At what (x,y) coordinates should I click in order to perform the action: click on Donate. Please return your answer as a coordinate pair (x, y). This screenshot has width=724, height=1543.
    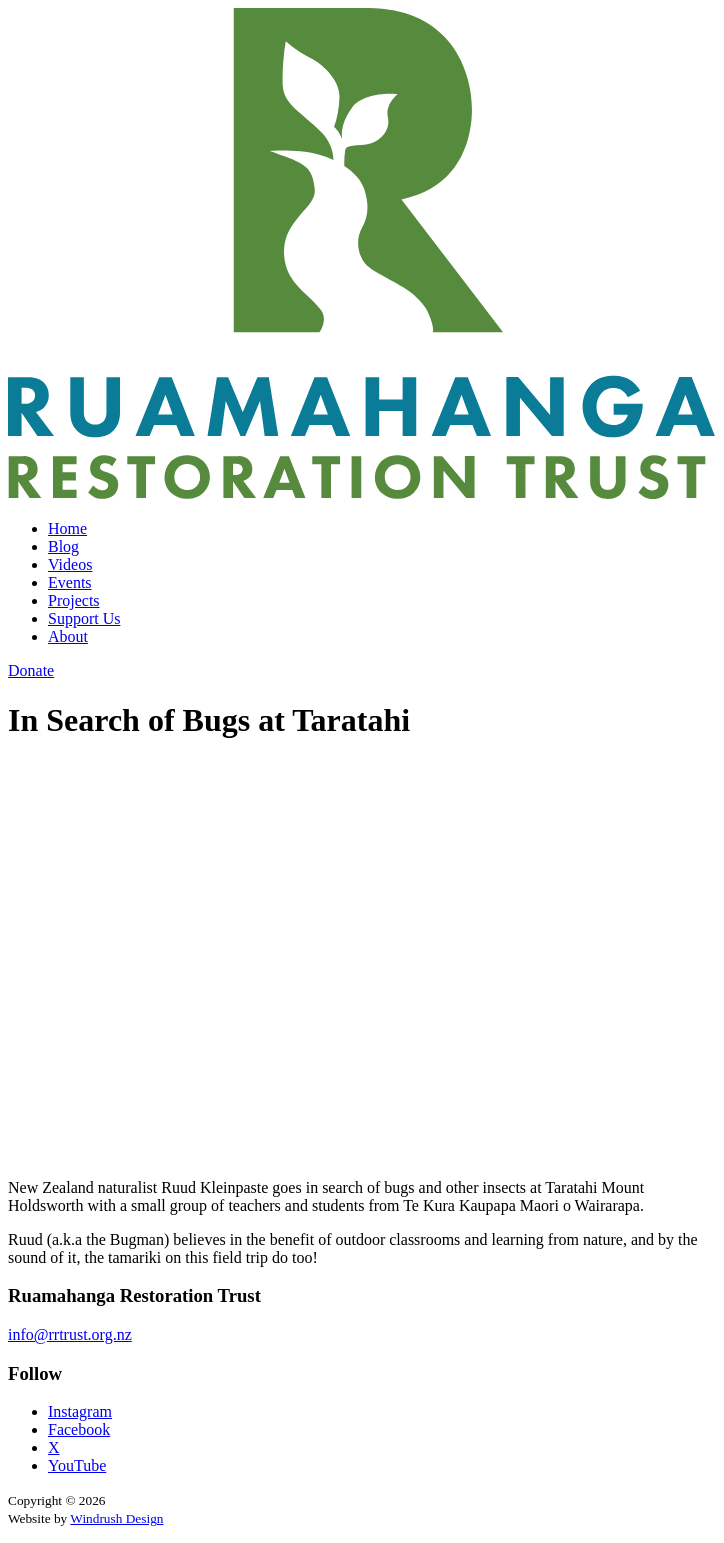
    Looking at the image, I should click on (31, 670).